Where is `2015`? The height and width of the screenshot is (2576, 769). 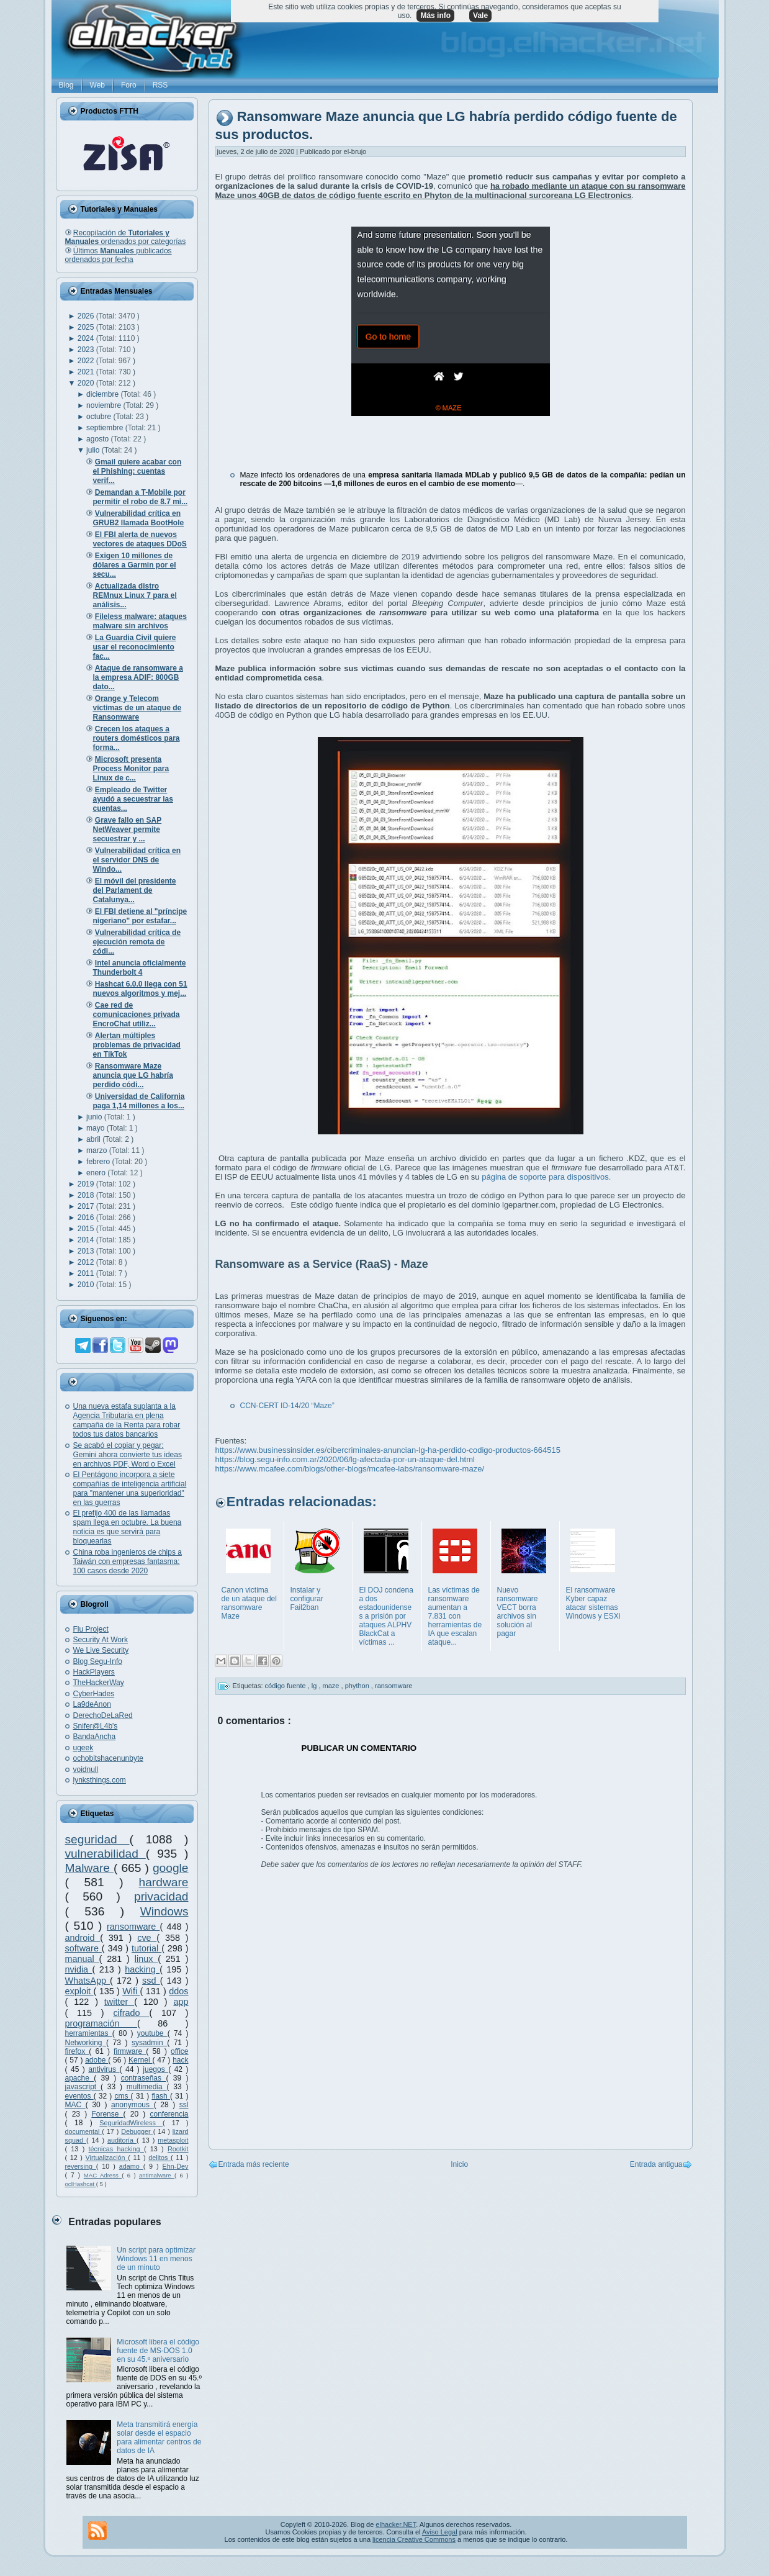
2015 is located at coordinates (87, 1228).